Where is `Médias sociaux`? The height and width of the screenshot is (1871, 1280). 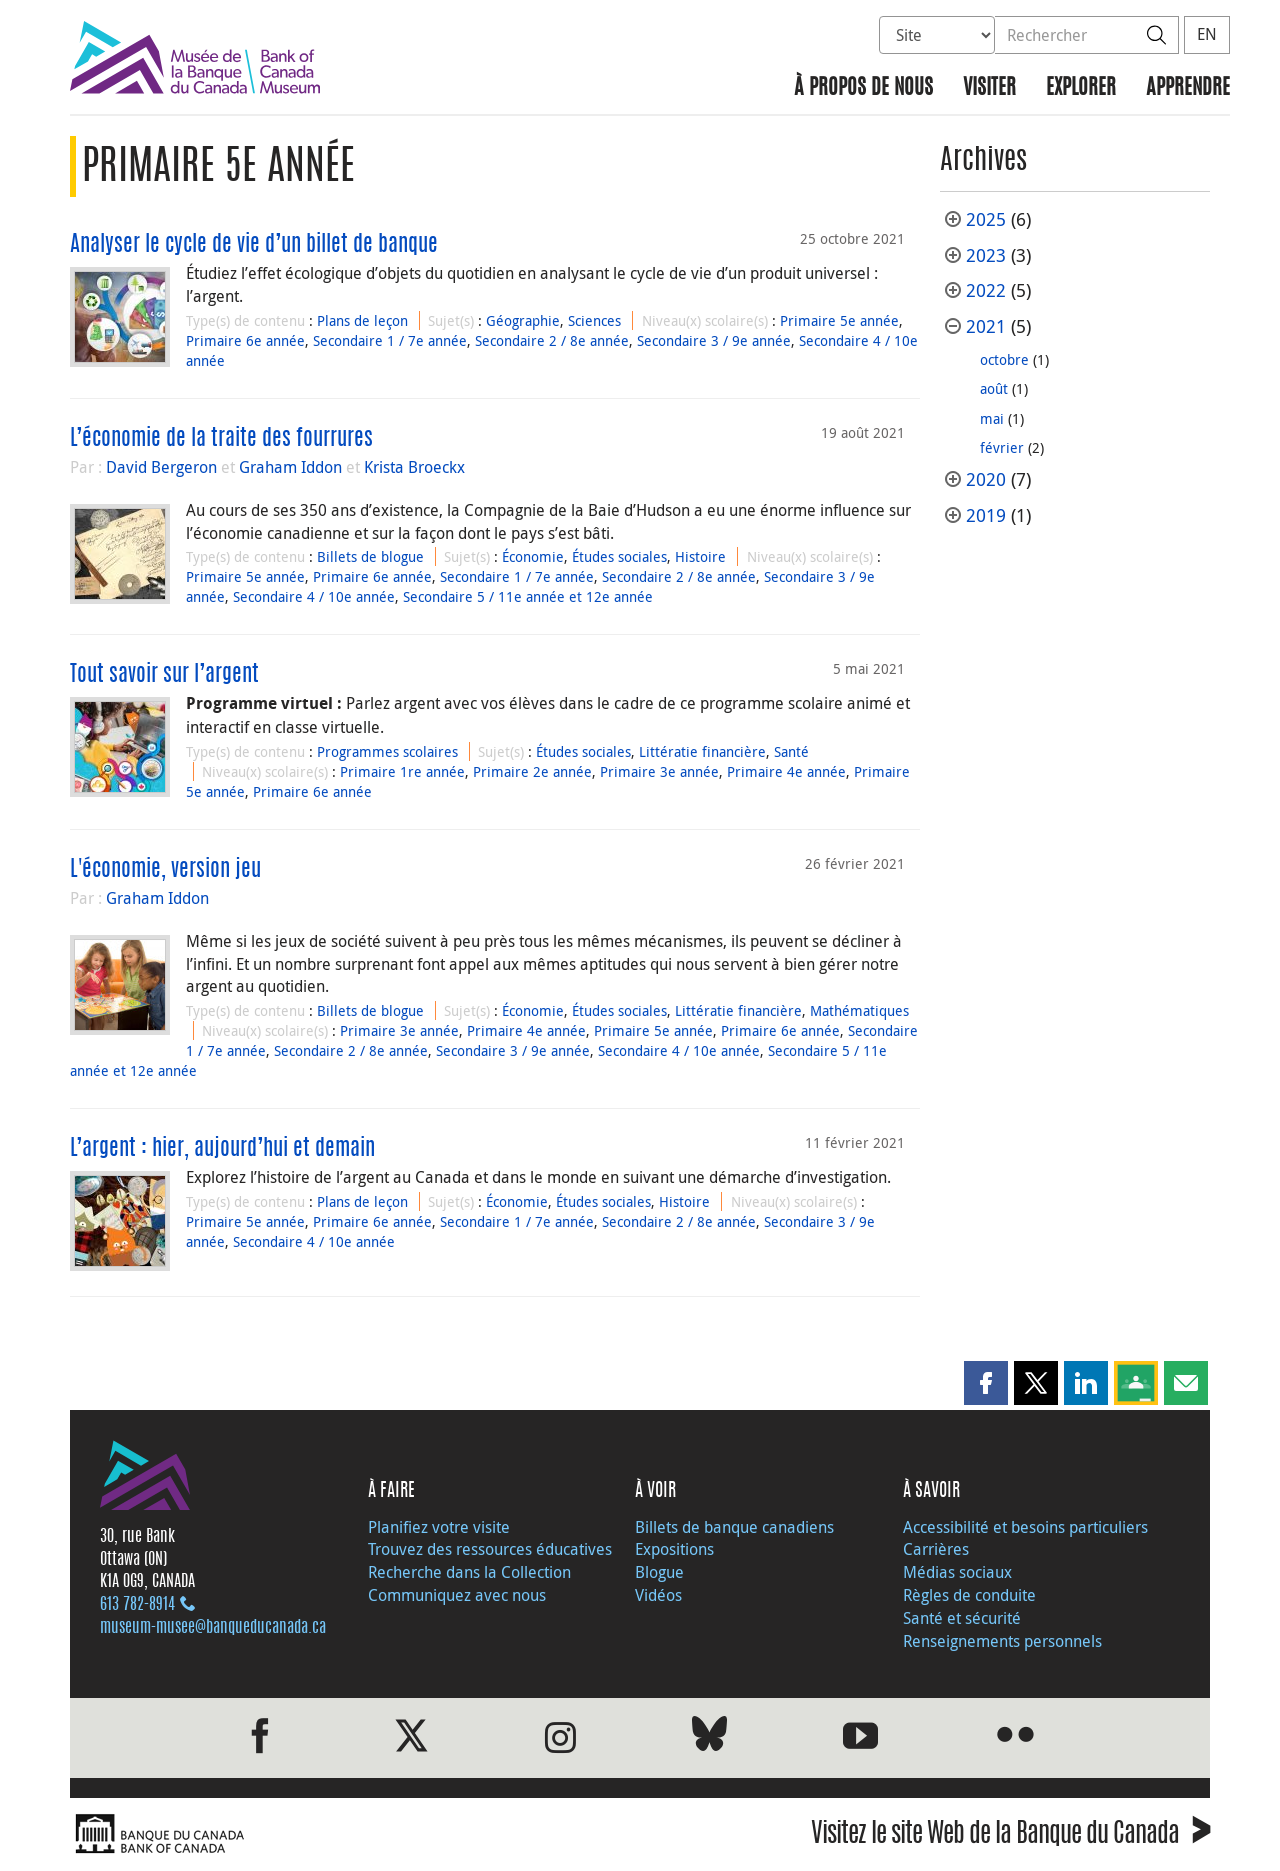 Médias sociaux is located at coordinates (957, 1572).